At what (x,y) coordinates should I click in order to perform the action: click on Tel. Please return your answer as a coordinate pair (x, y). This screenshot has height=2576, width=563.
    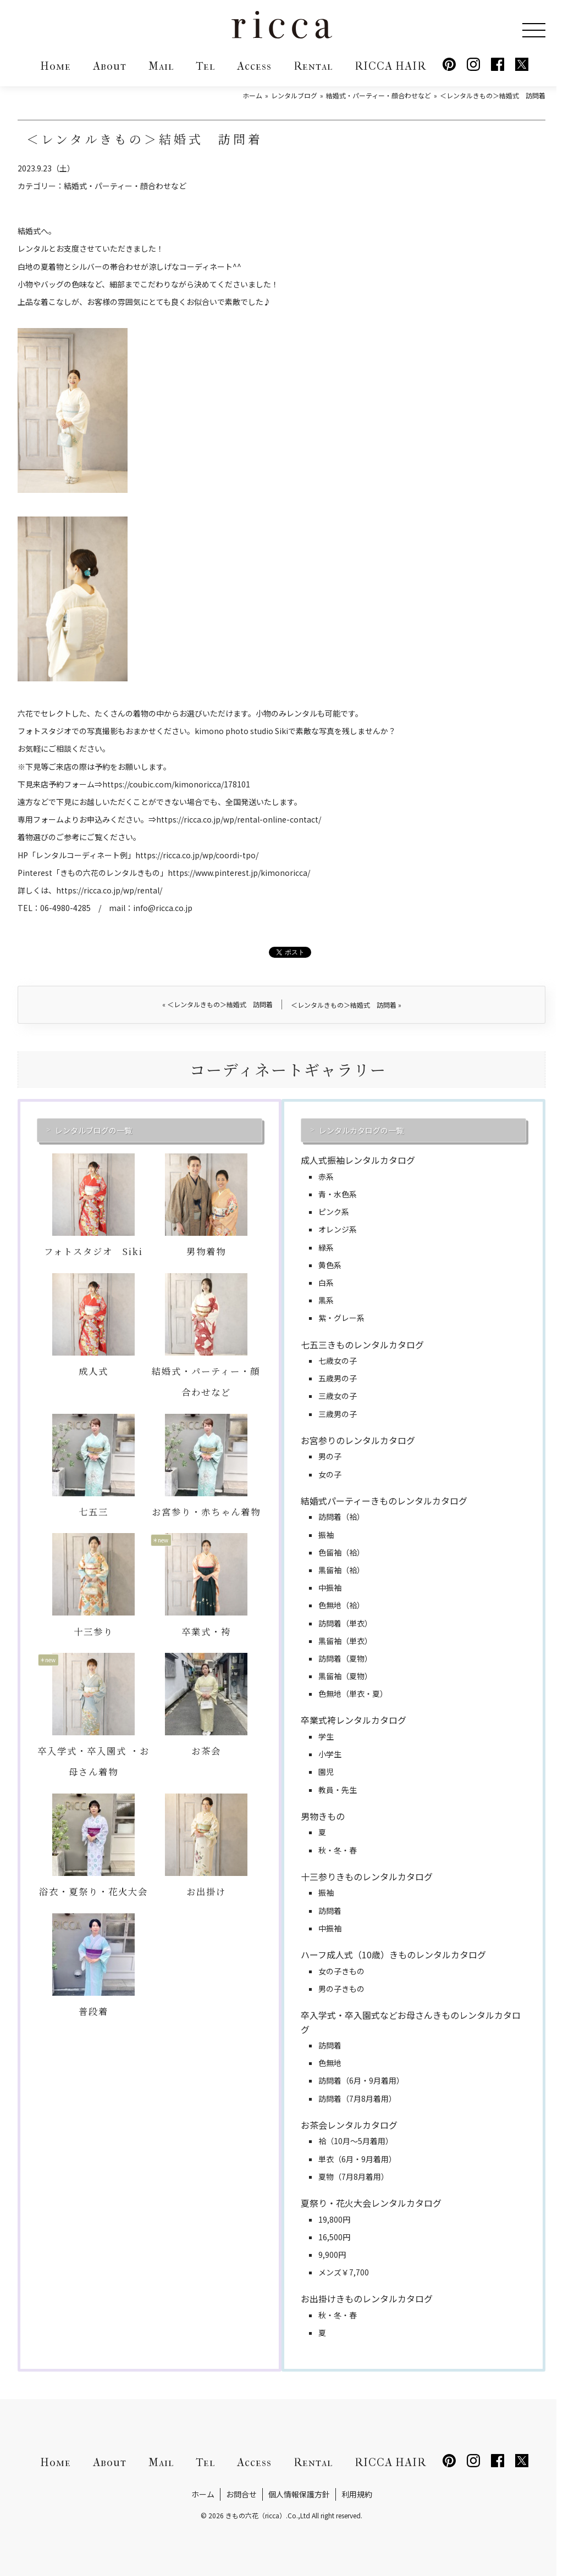
    Looking at the image, I should click on (205, 66).